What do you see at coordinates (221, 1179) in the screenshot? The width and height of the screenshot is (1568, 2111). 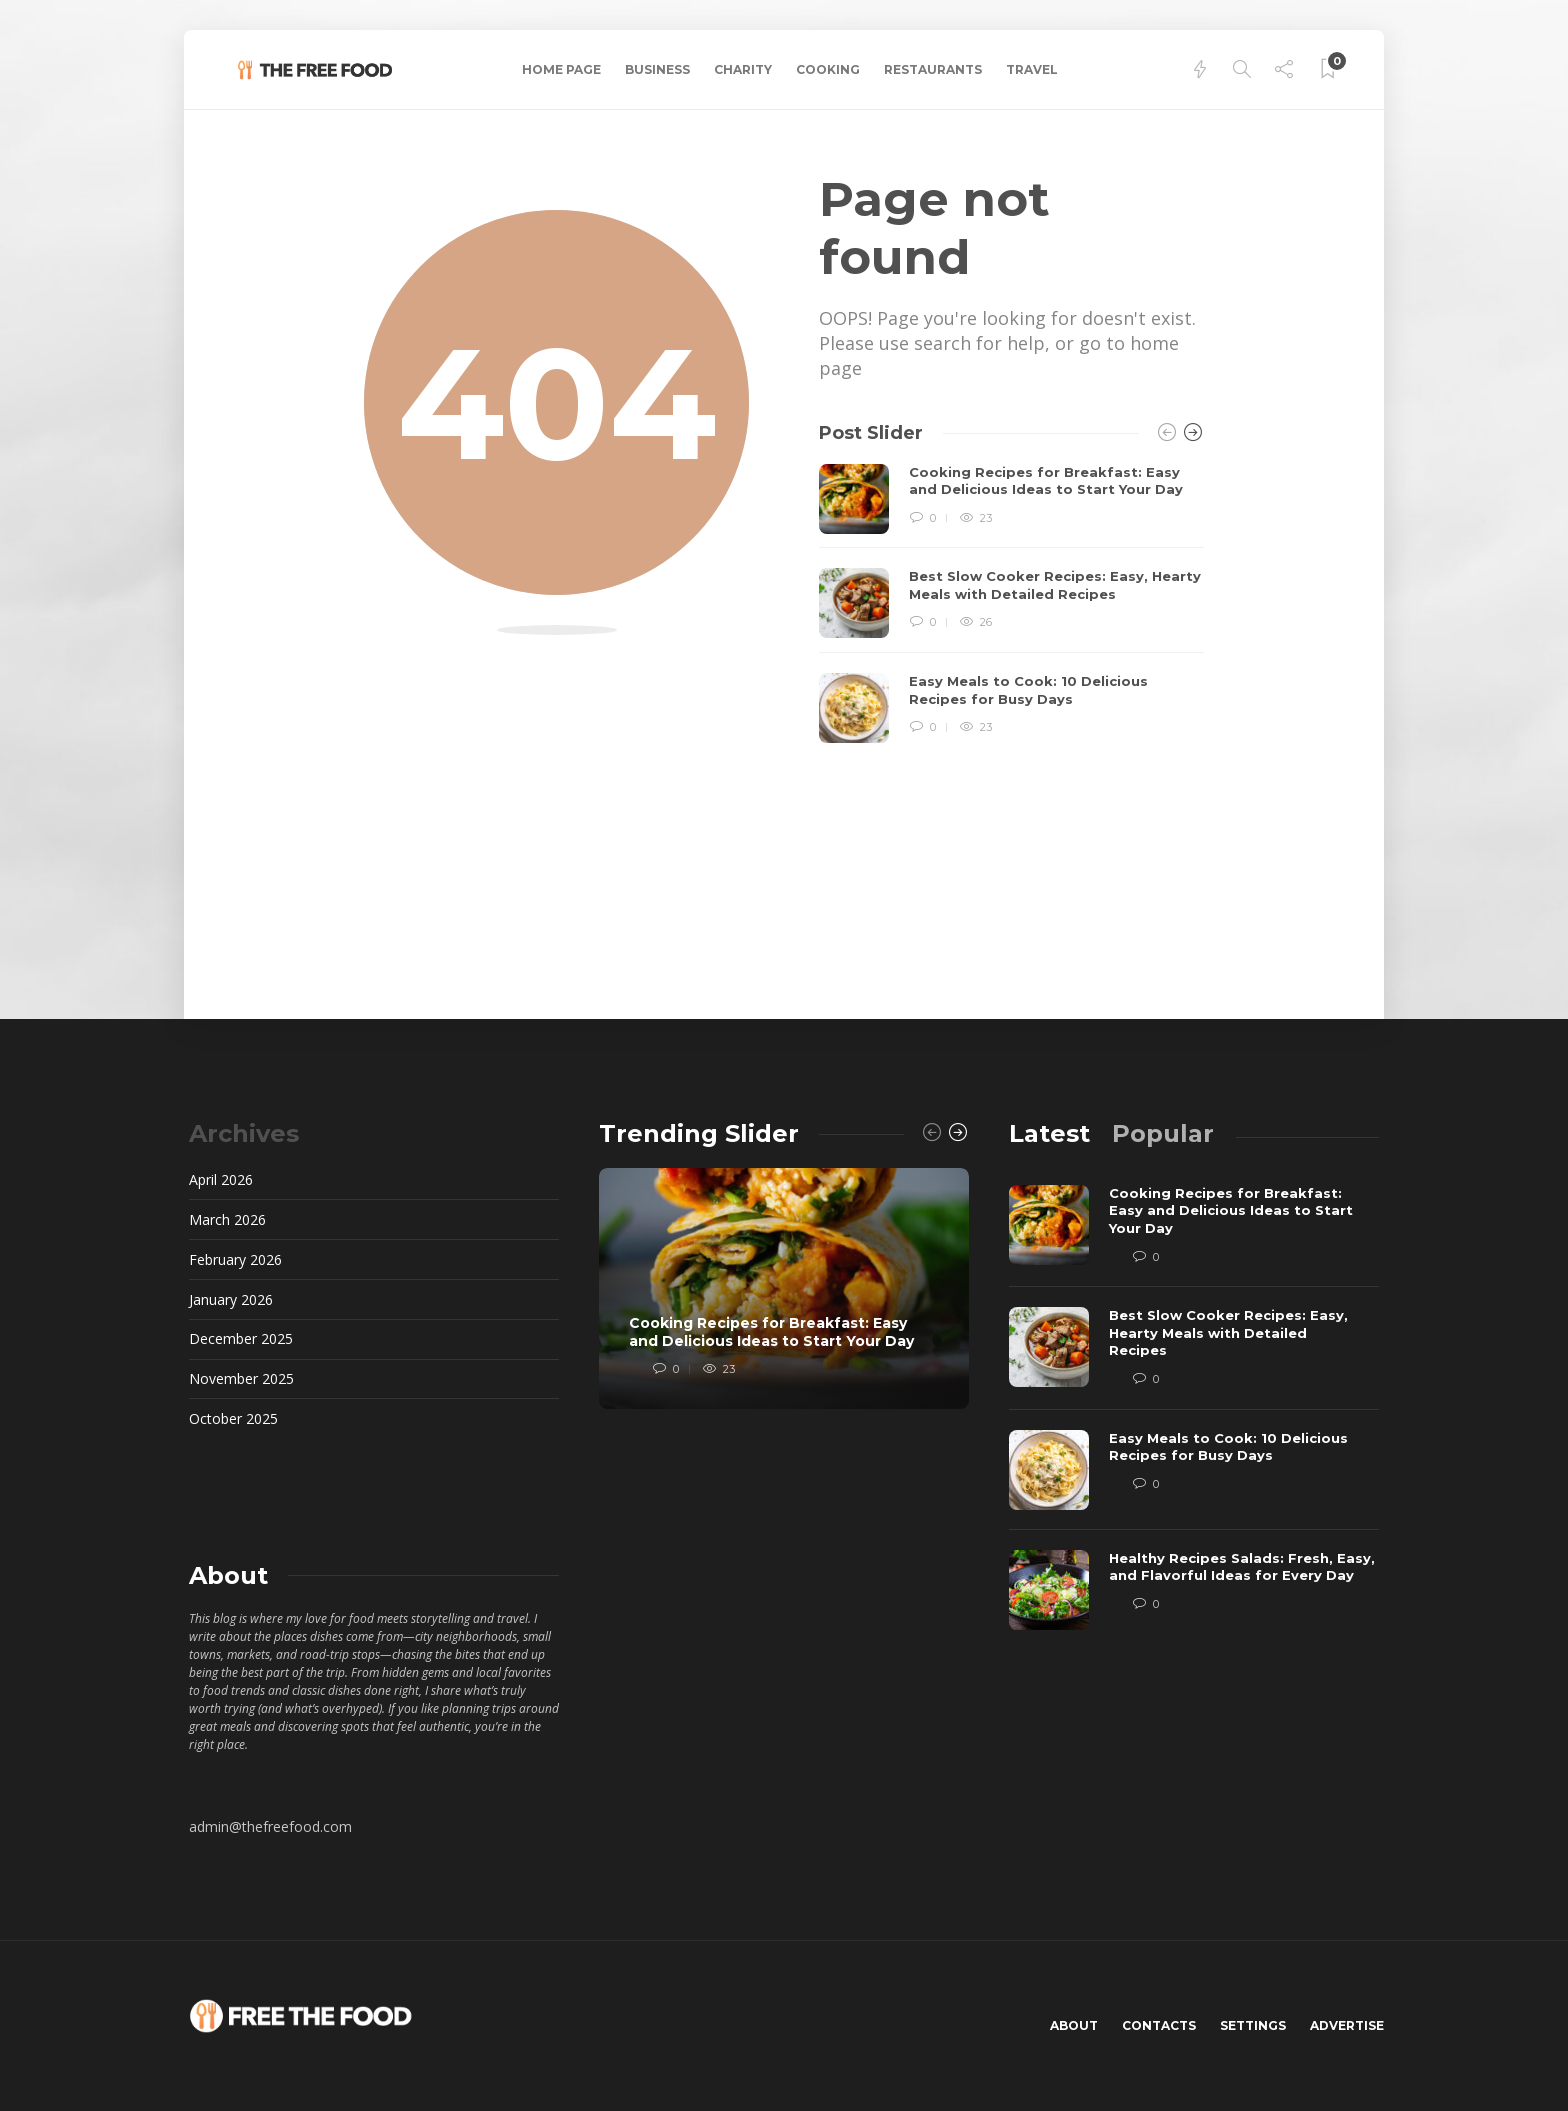 I see `April 2026` at bounding box center [221, 1179].